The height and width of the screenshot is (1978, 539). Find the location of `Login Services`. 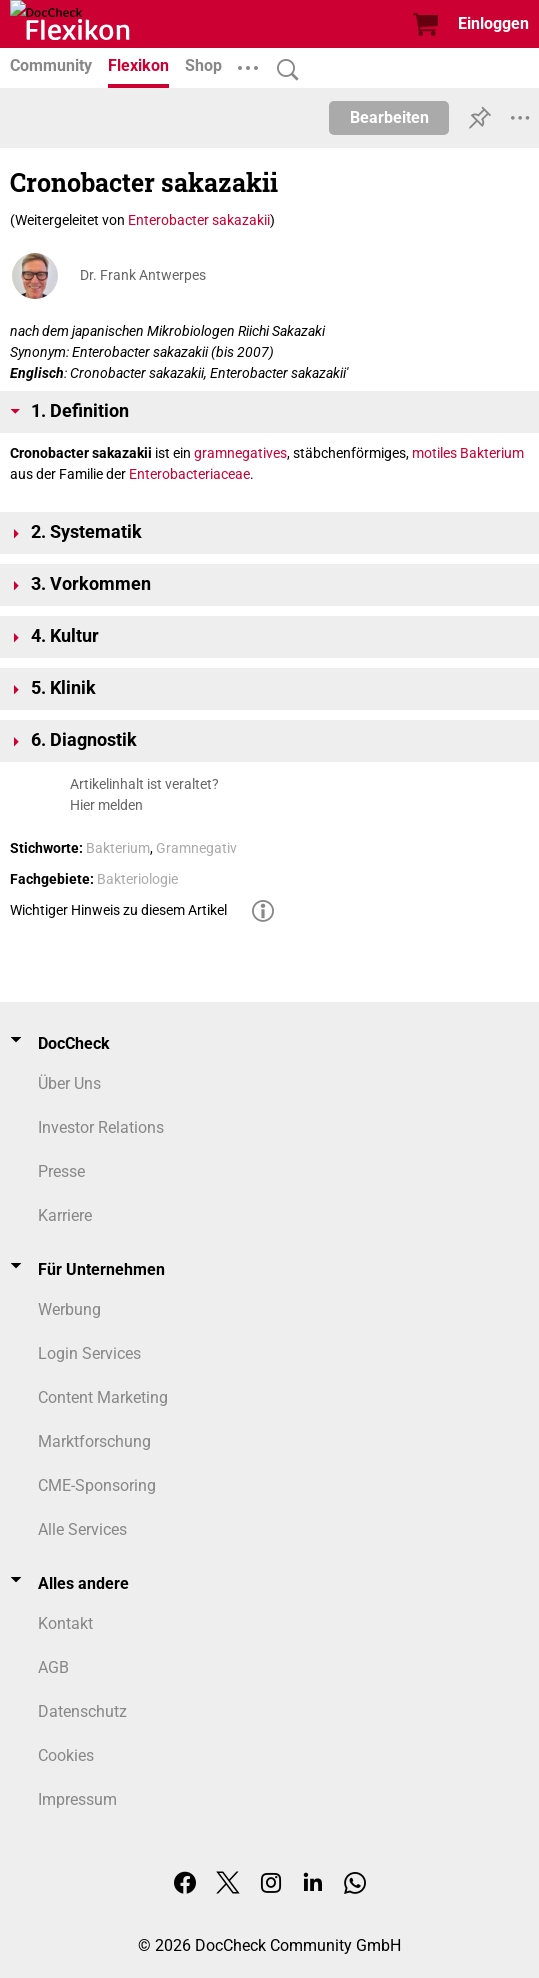

Login Services is located at coordinates (89, 1353).